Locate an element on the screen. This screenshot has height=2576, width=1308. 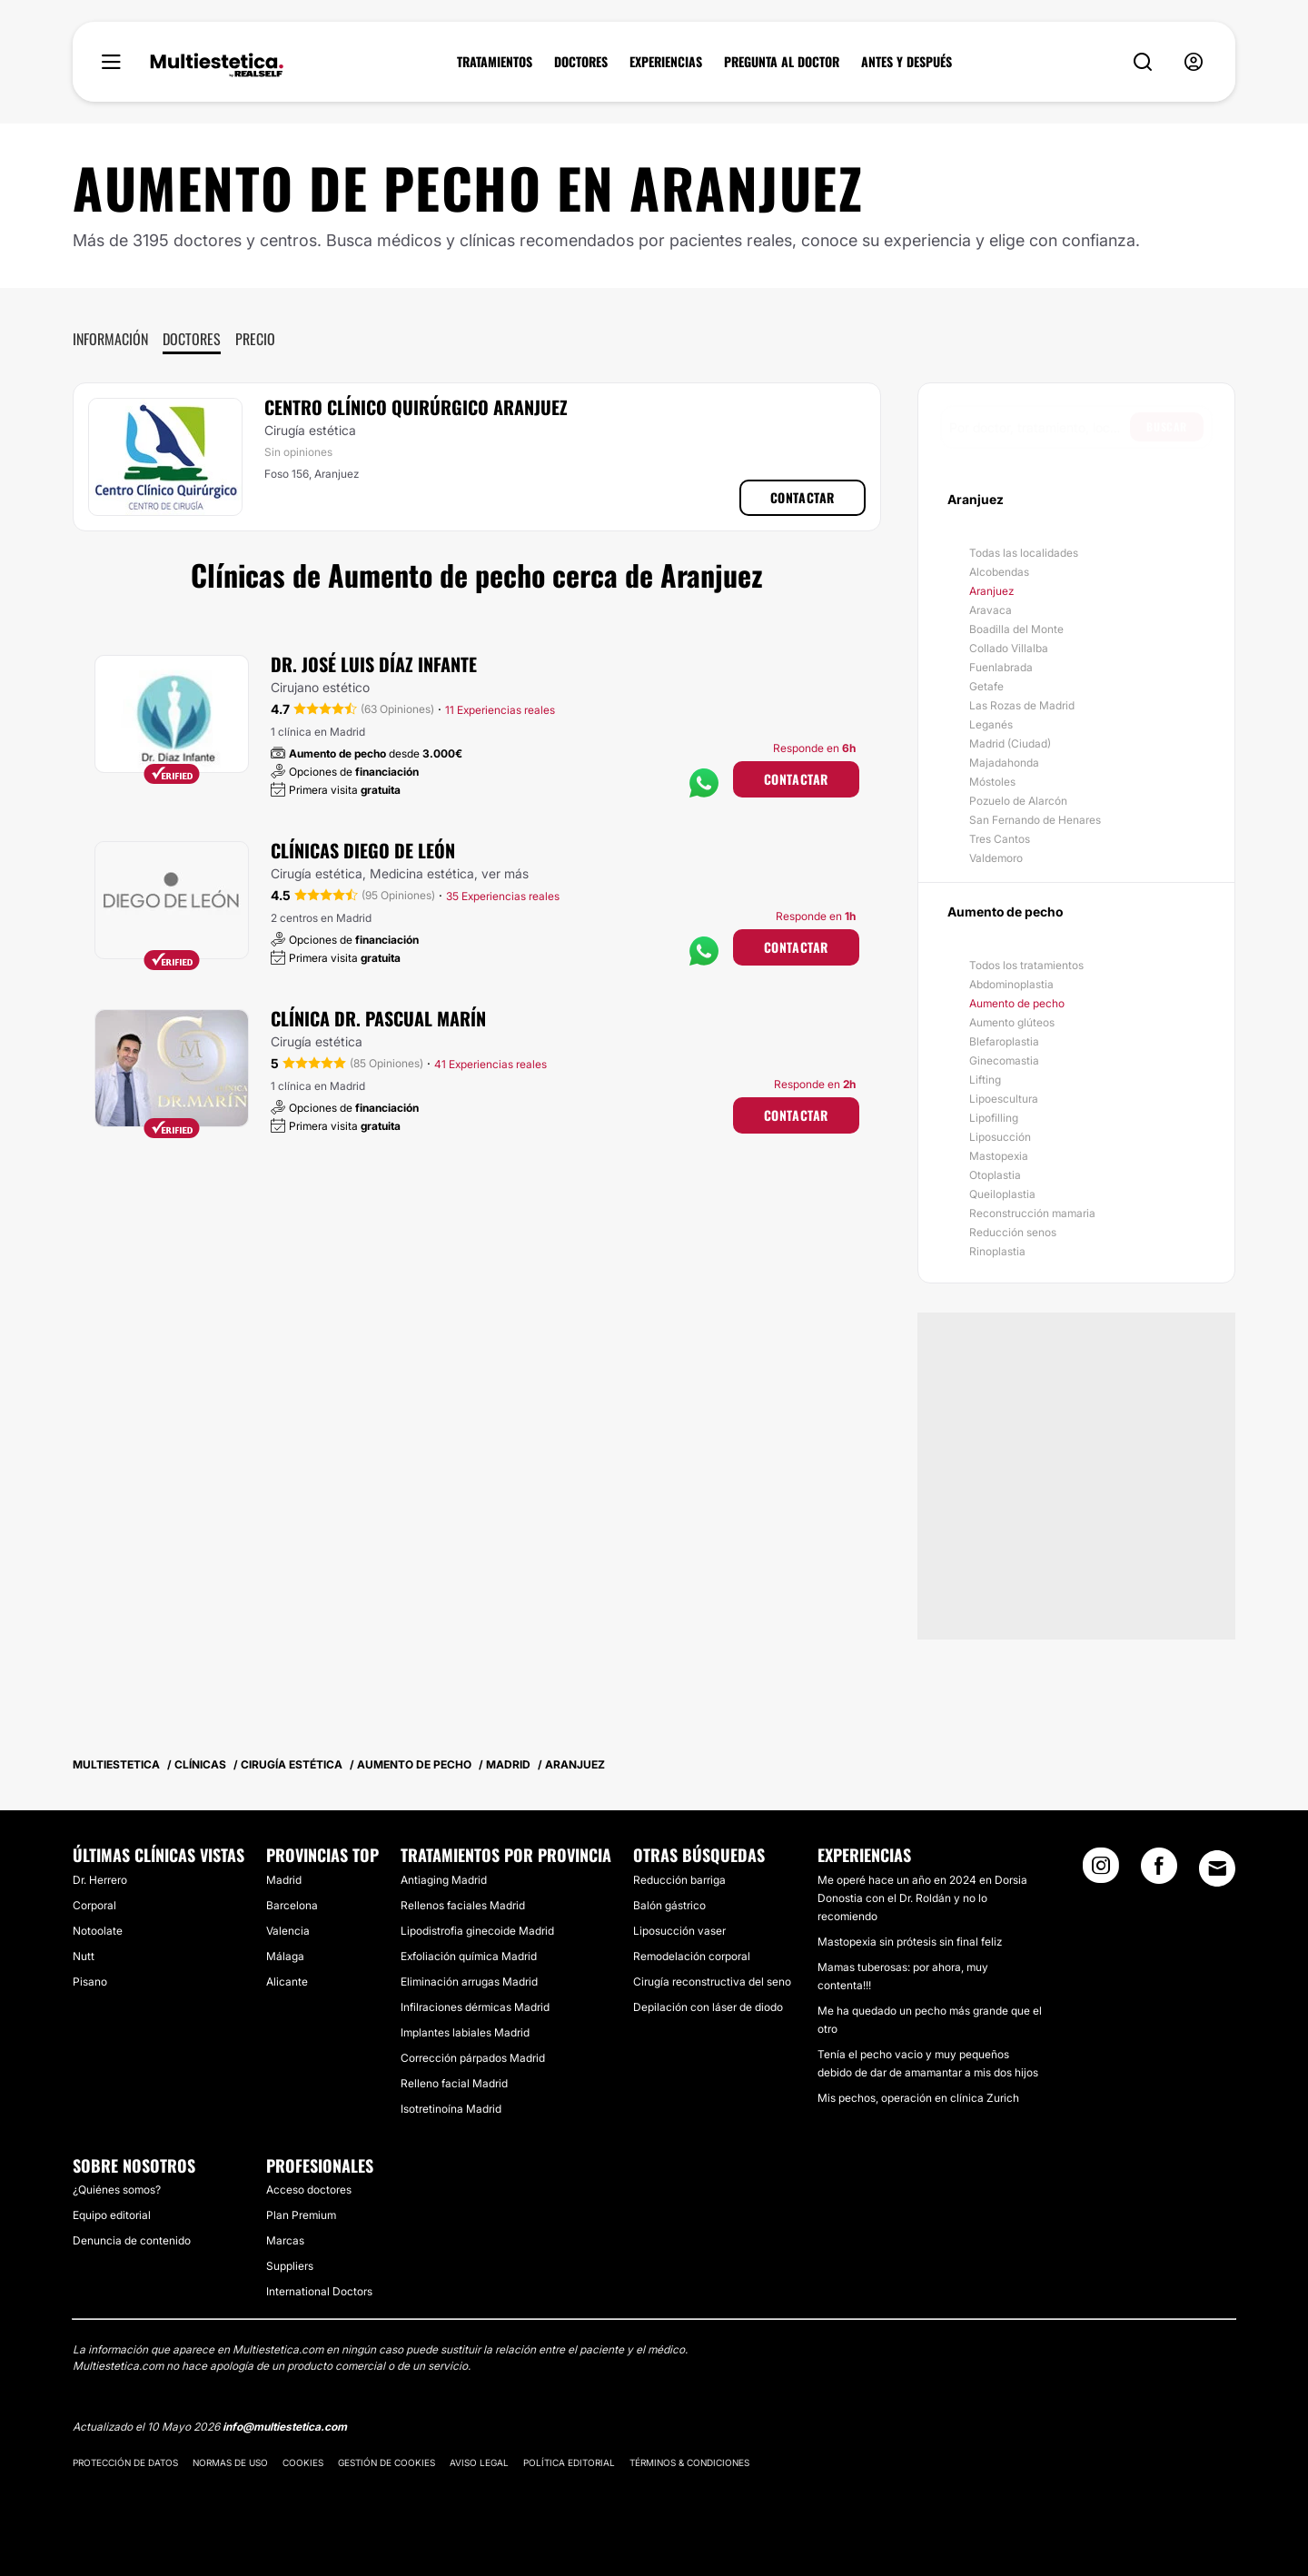
ver más is located at coordinates (505, 873).